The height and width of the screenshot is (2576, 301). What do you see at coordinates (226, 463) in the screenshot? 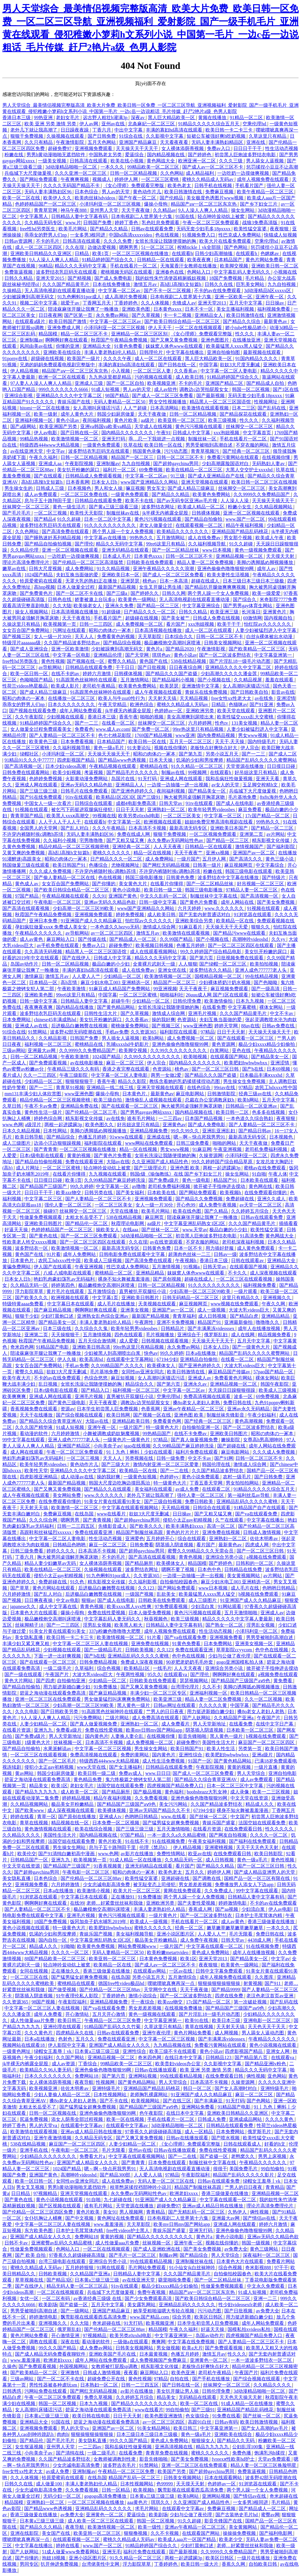
I see `少妇高潮露脸国语对白` at bounding box center [226, 463].